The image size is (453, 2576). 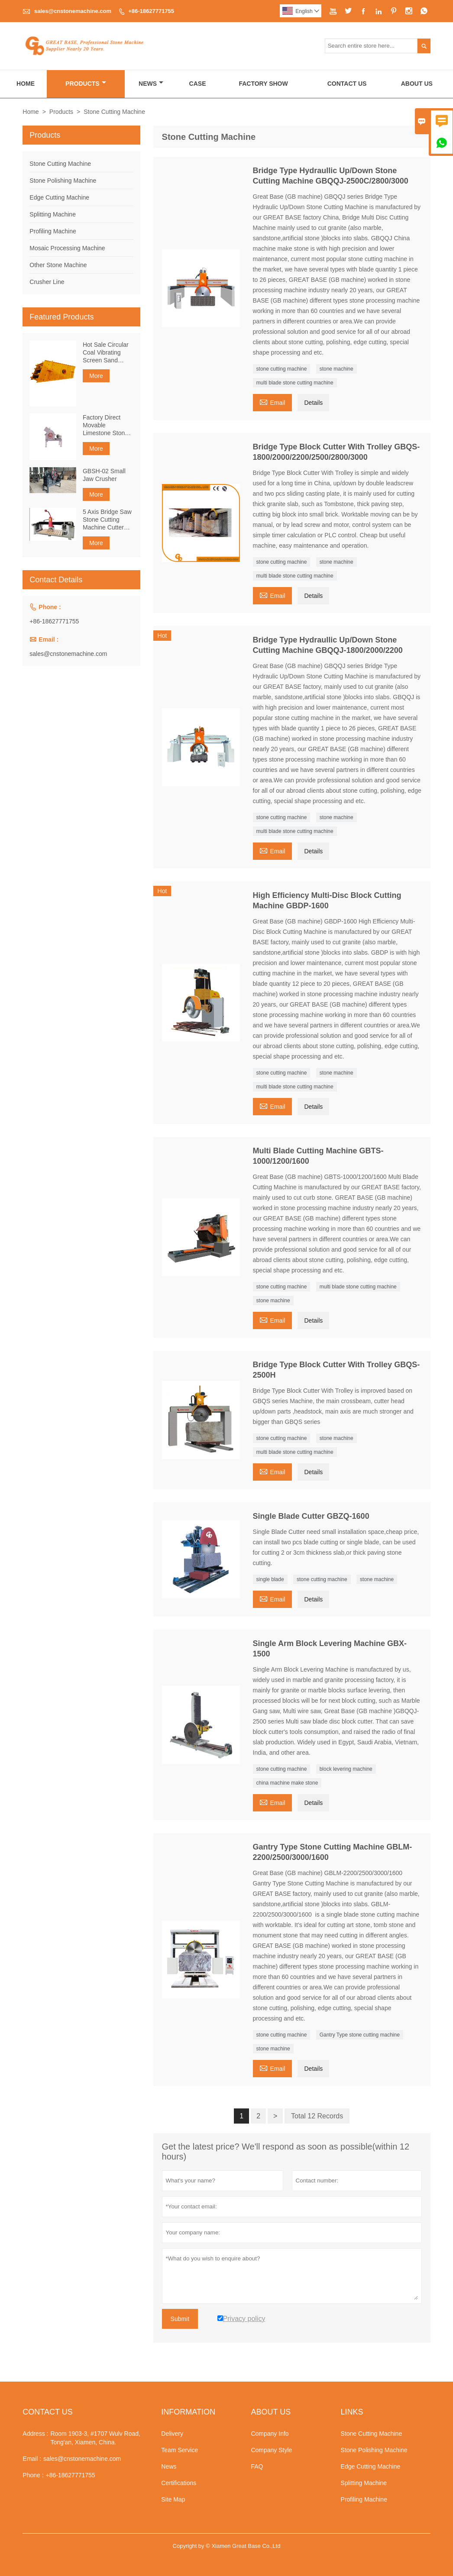 What do you see at coordinates (25, 83) in the screenshot?
I see `Home` at bounding box center [25, 83].